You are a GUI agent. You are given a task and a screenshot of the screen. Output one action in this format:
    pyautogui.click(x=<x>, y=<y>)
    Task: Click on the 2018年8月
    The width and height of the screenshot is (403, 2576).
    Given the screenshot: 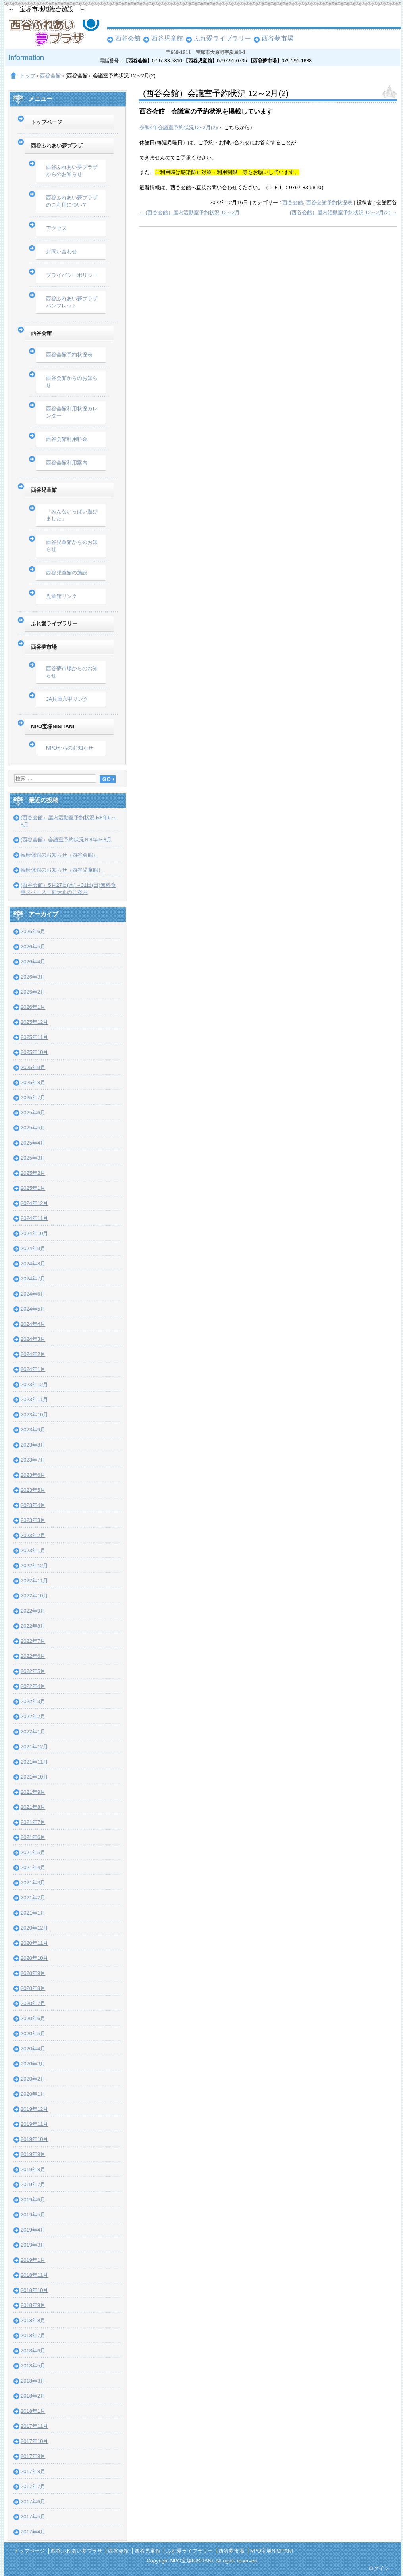 What is the action you would take?
    pyautogui.click(x=33, y=2320)
    